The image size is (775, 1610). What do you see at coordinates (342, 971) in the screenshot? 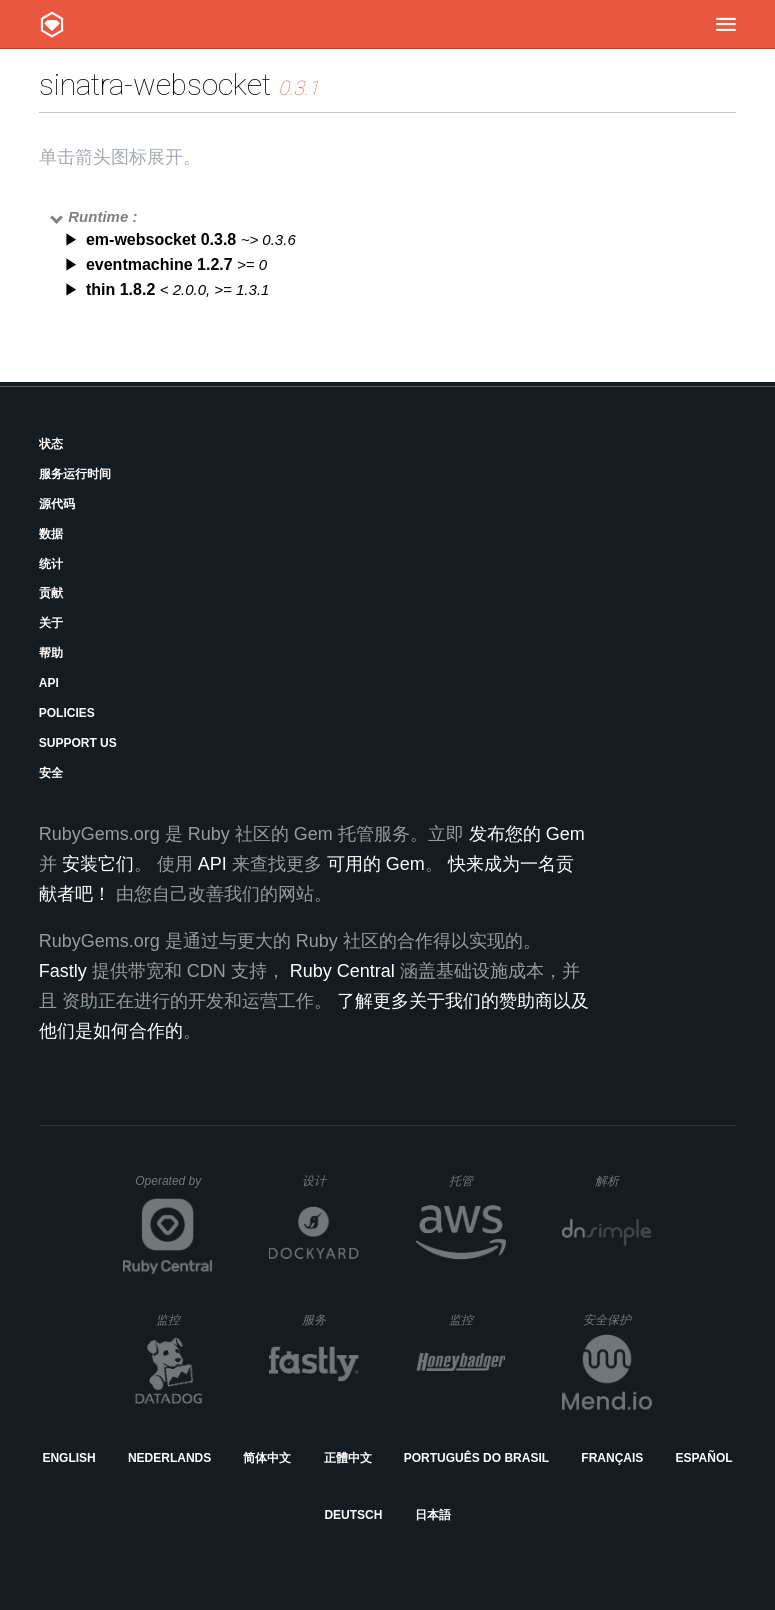
I see `Ruby Central` at bounding box center [342, 971].